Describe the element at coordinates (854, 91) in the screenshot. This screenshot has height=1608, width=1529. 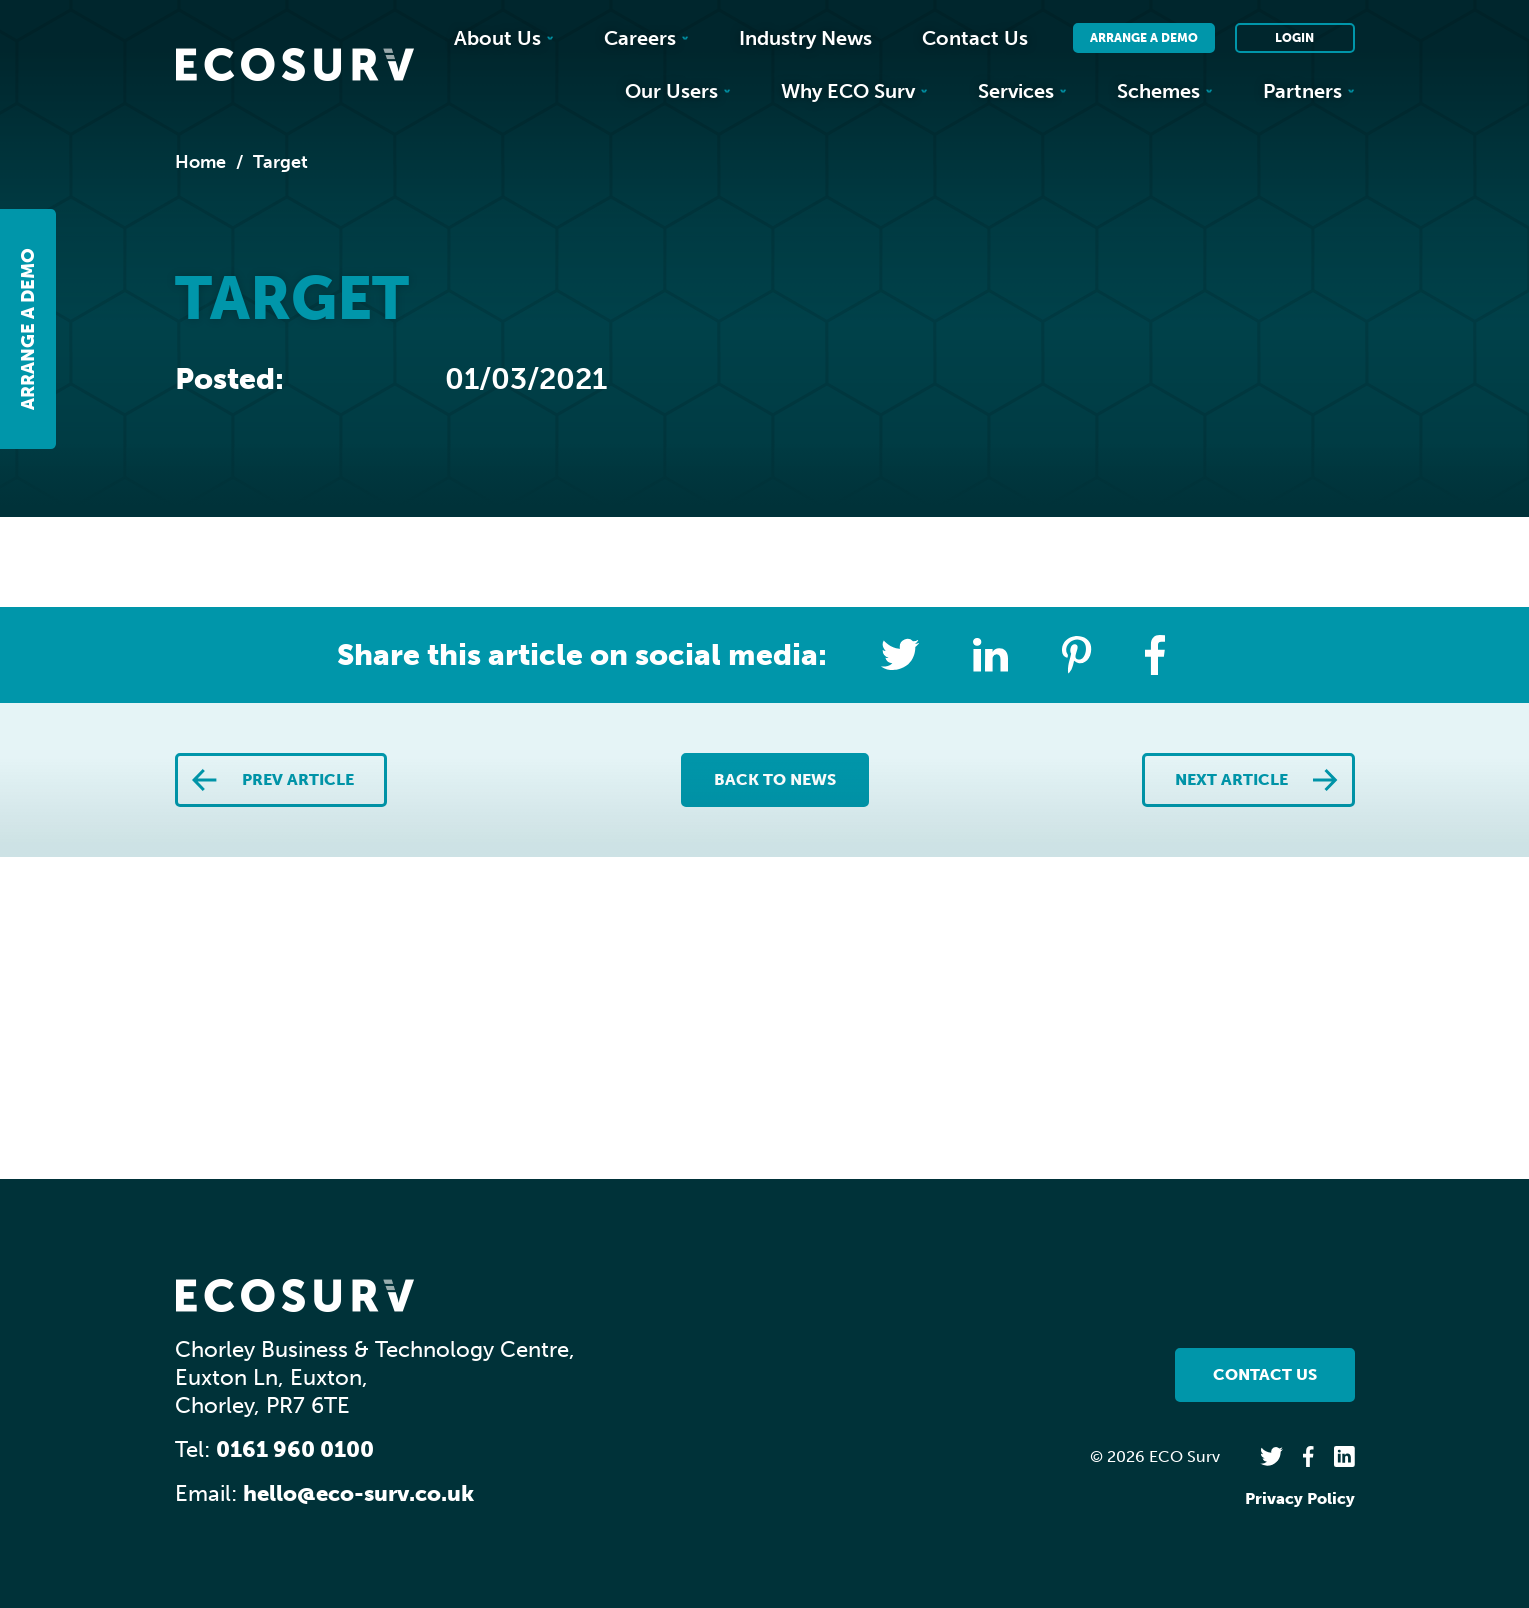
I see `Why ECO Surv` at that location.